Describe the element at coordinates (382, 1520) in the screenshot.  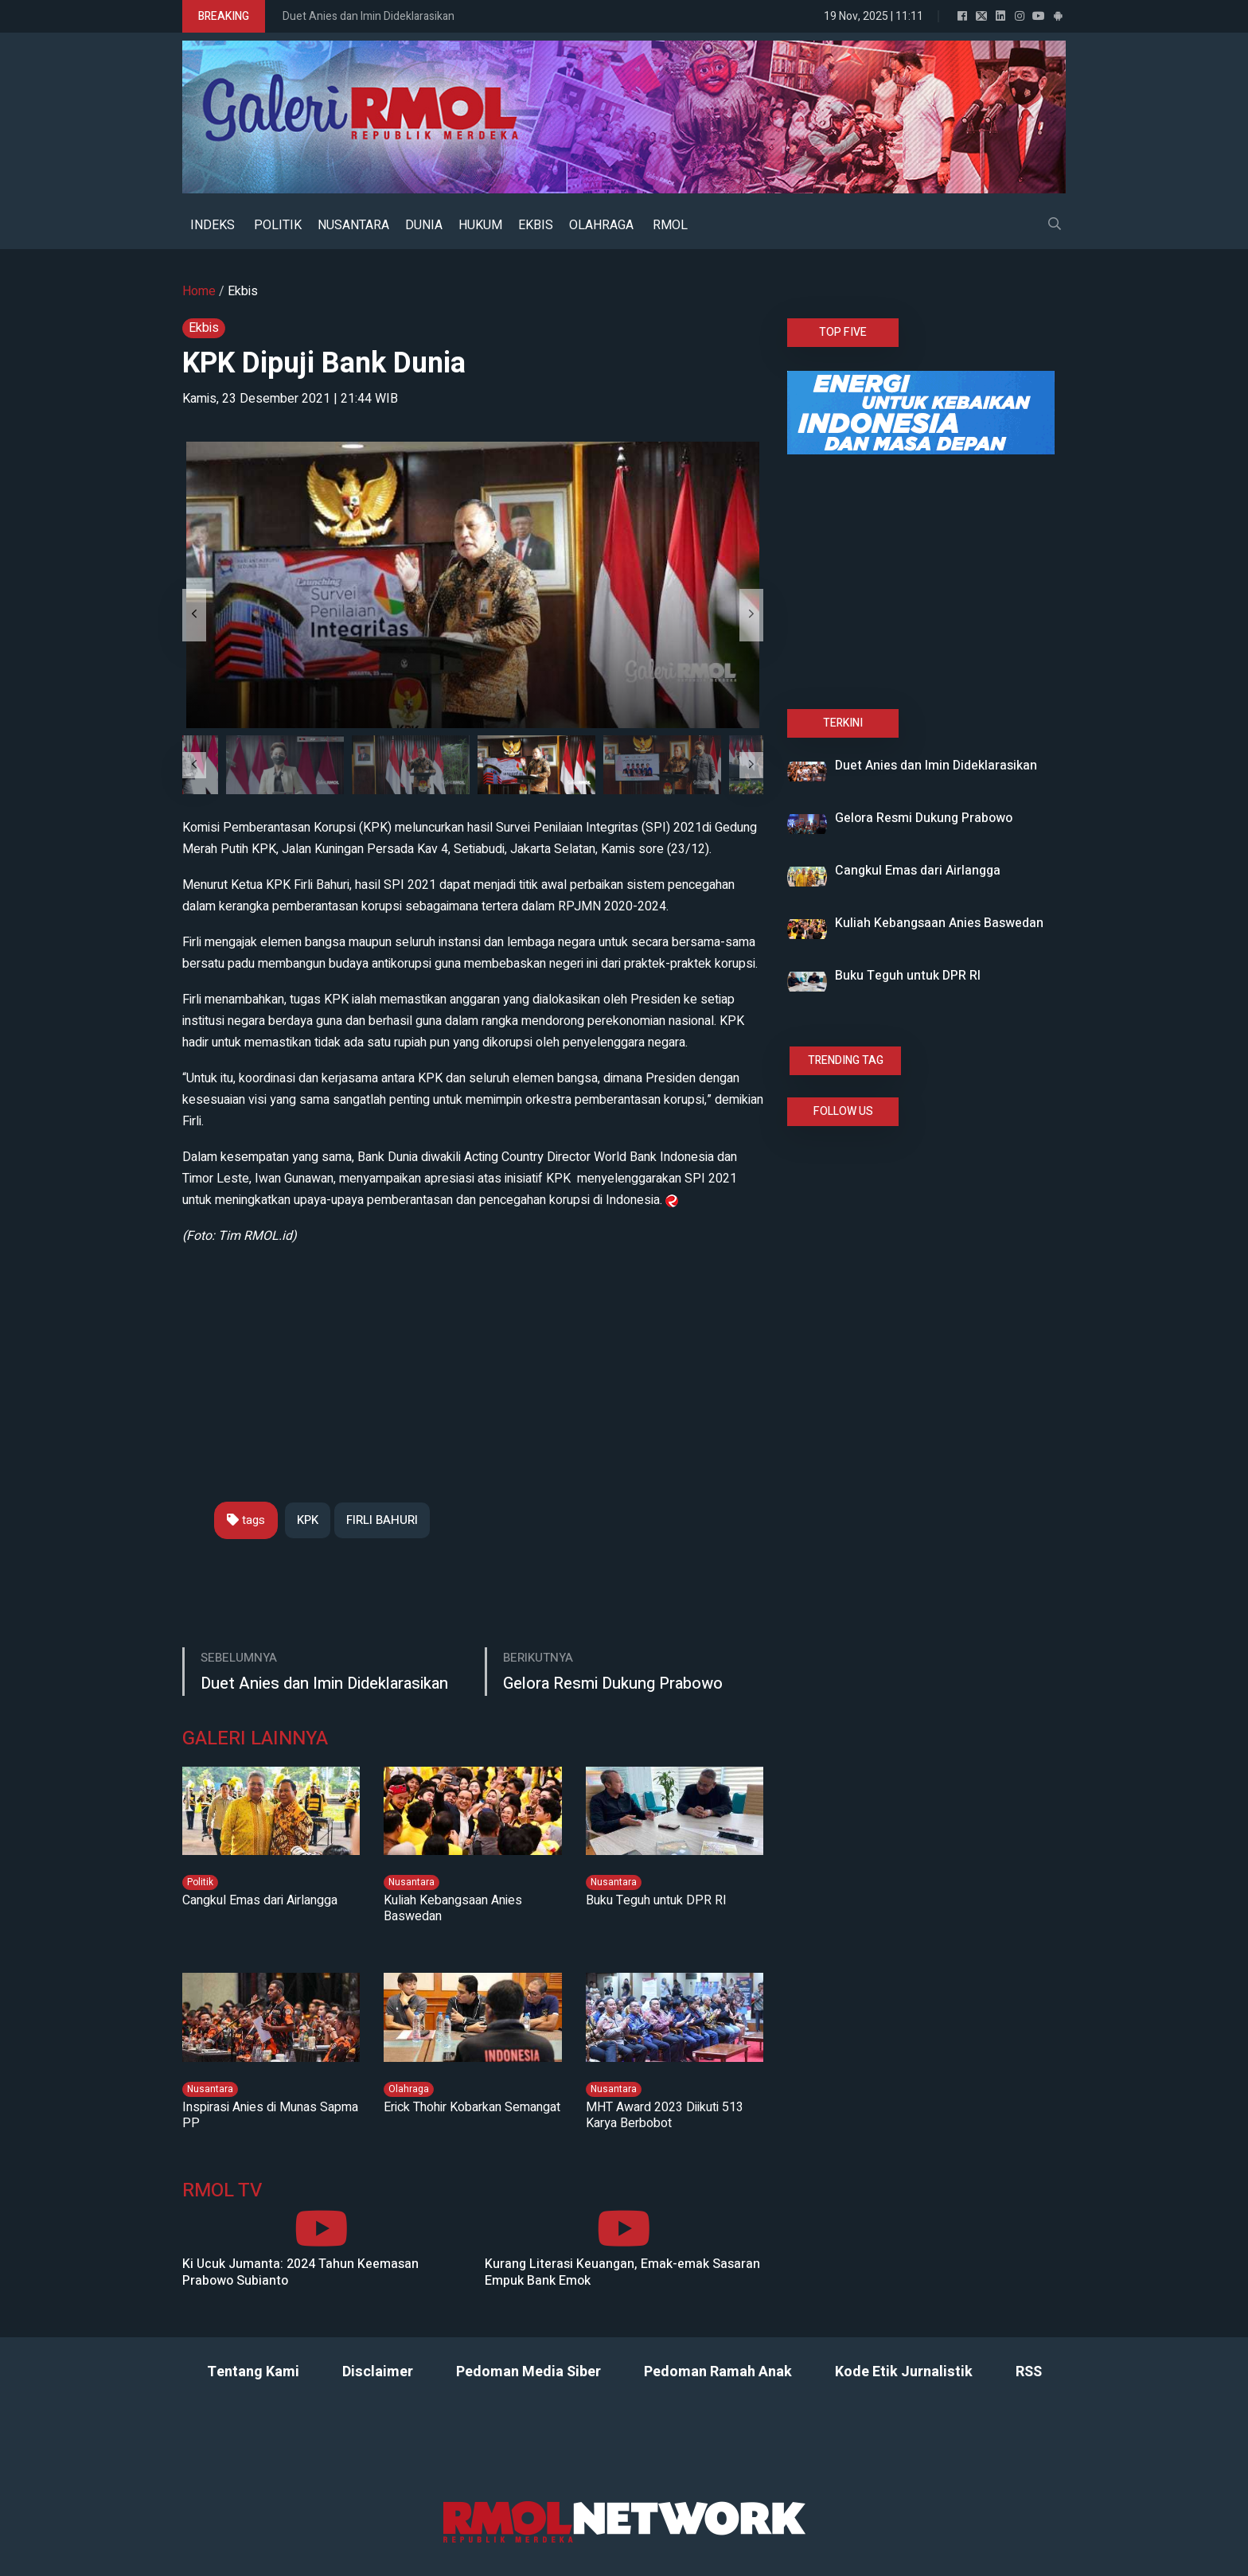
I see `FIRLI BAHURI` at that location.